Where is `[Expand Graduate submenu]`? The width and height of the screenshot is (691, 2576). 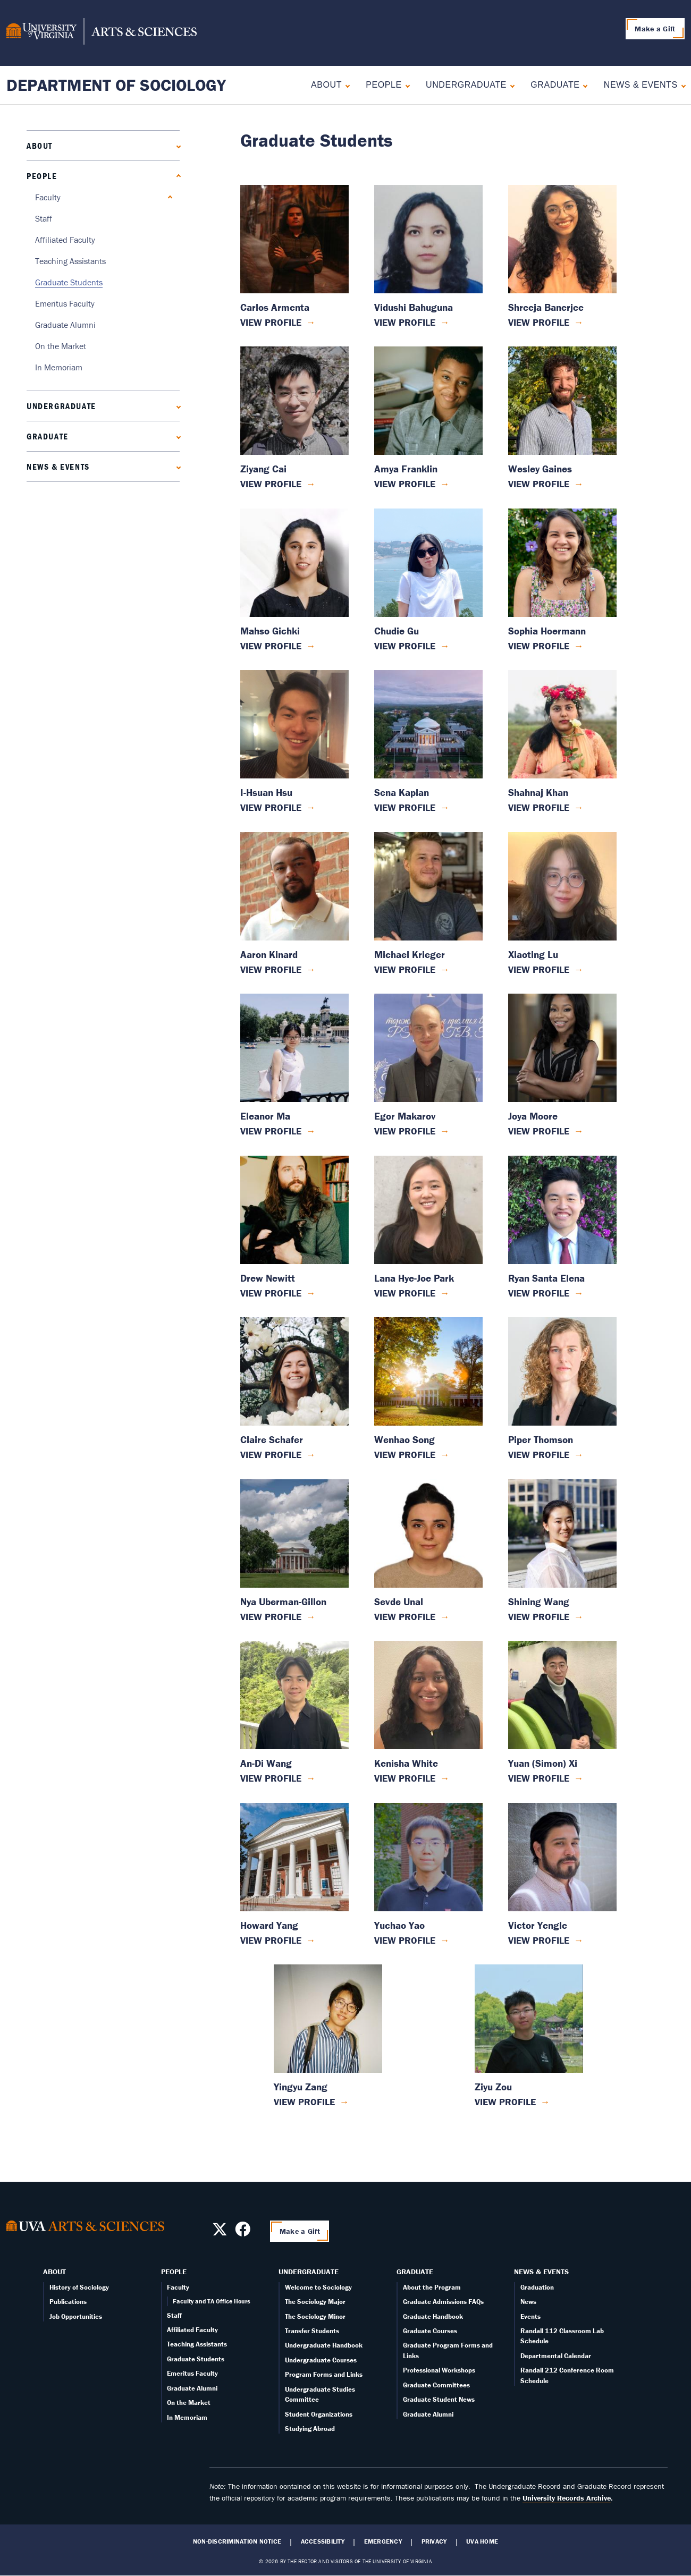
[Expand Graduate submenu] is located at coordinates (582, 84).